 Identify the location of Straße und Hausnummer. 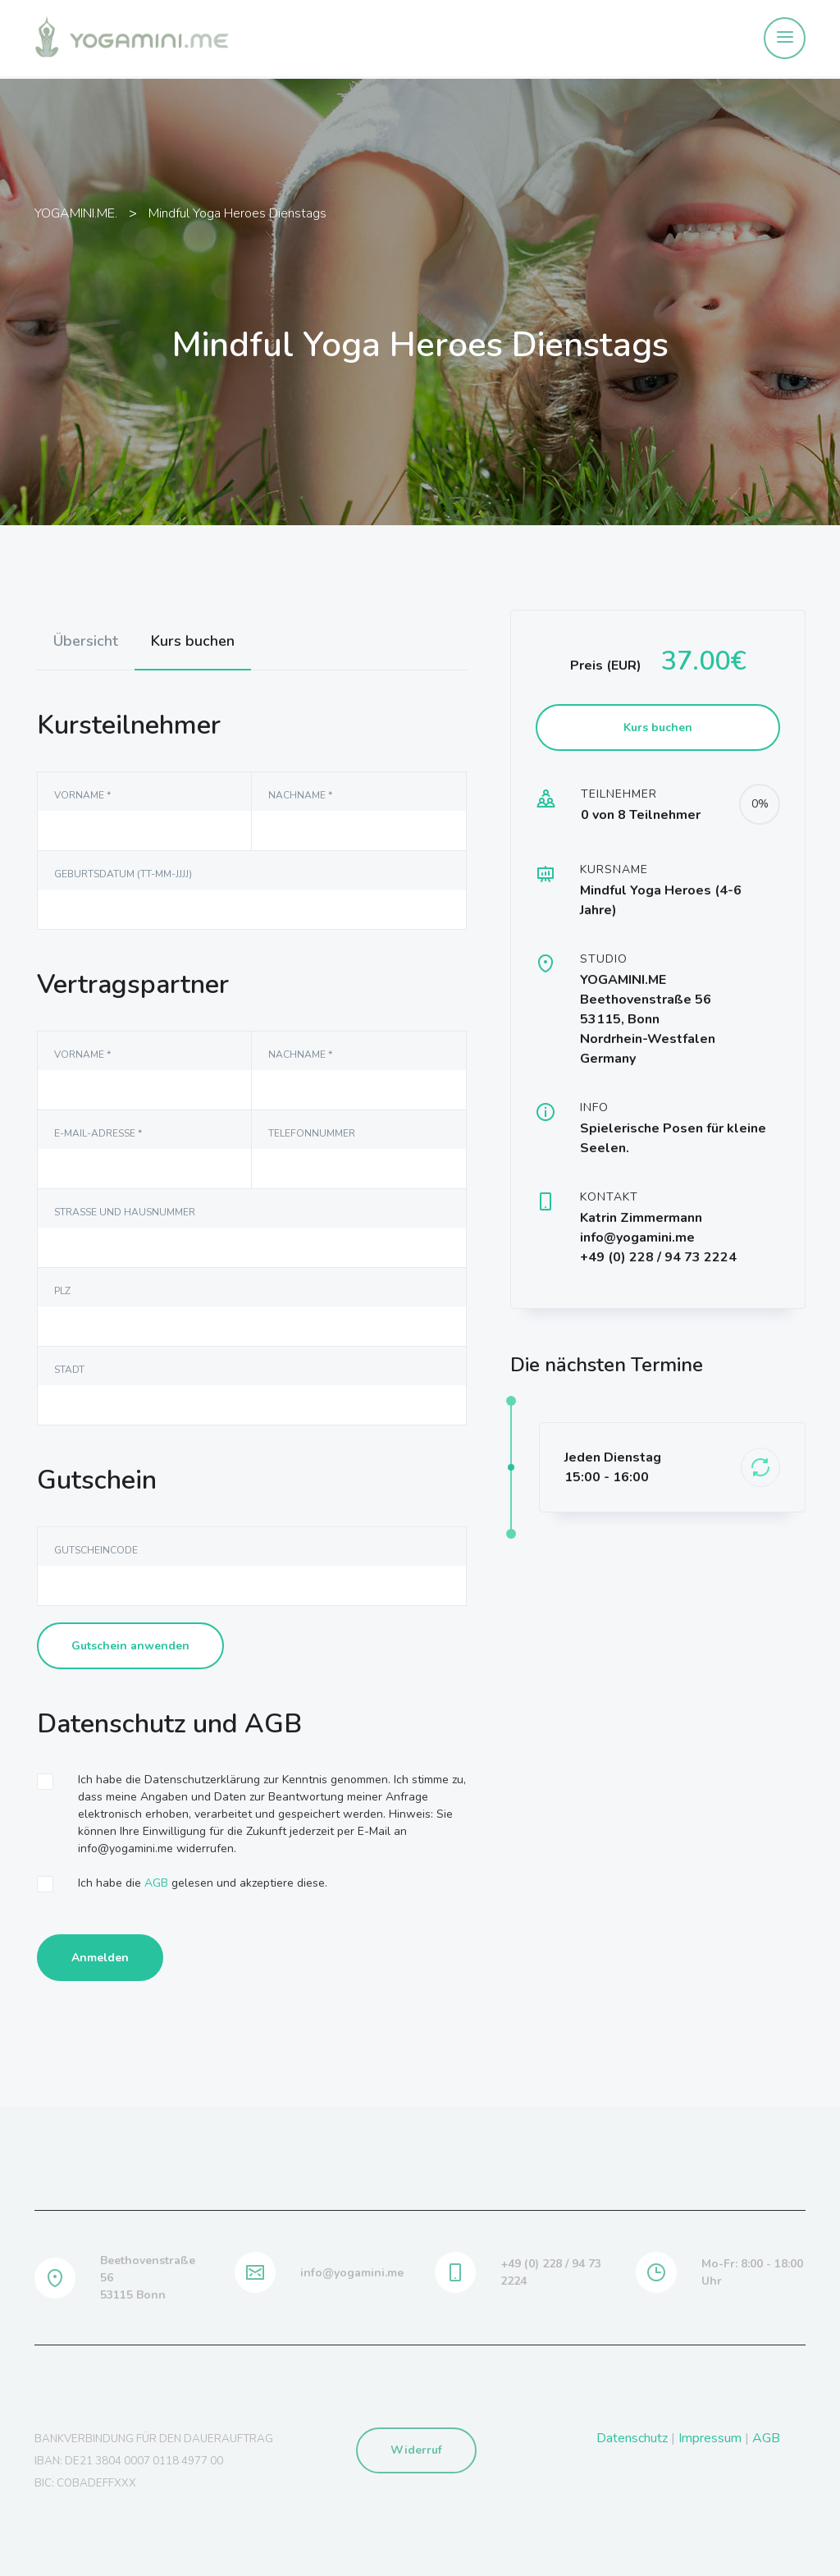
(124, 1212).